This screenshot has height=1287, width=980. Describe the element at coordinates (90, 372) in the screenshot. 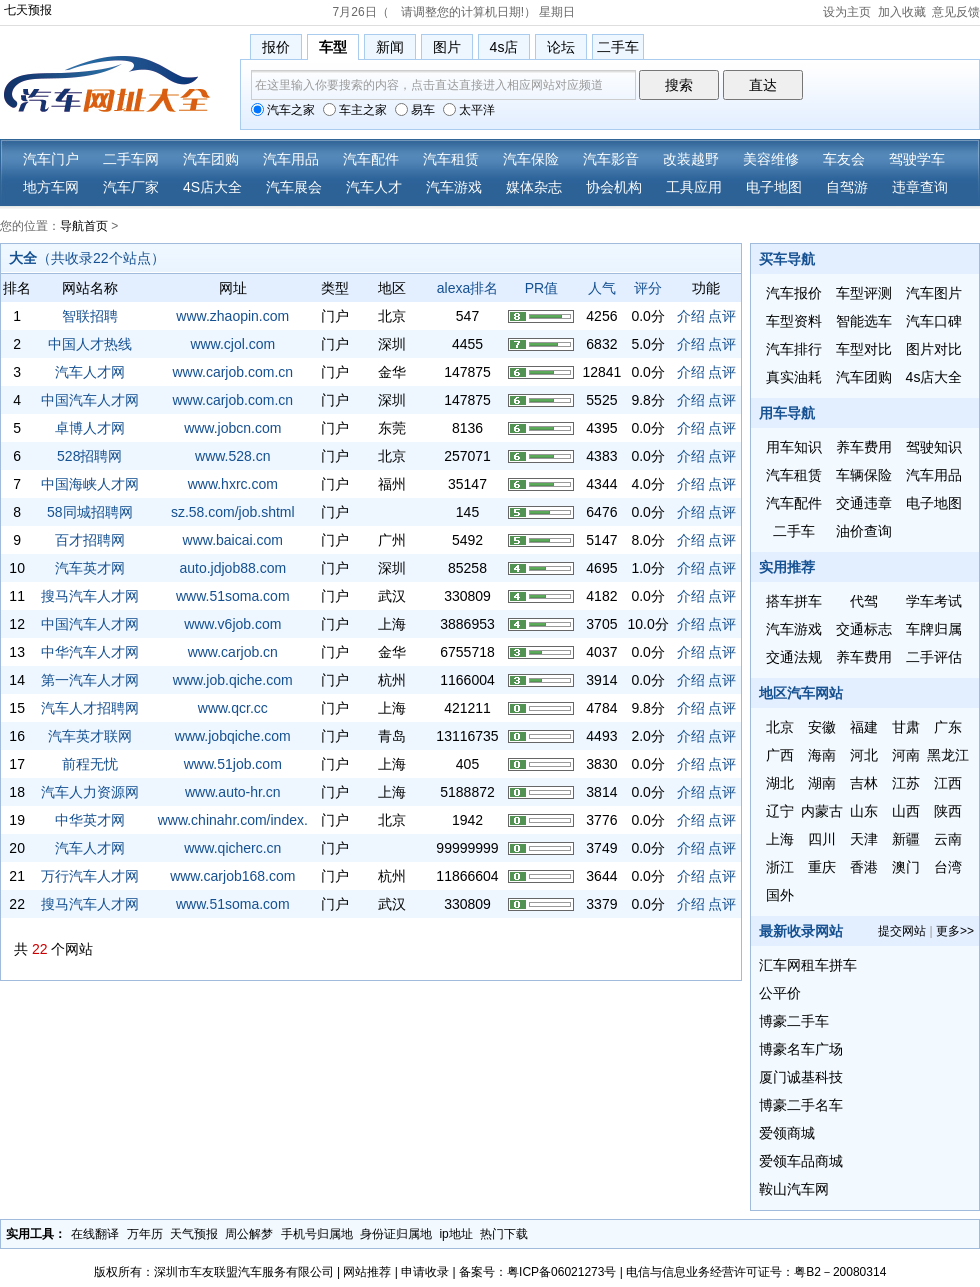

I see `汽车人才网` at that location.